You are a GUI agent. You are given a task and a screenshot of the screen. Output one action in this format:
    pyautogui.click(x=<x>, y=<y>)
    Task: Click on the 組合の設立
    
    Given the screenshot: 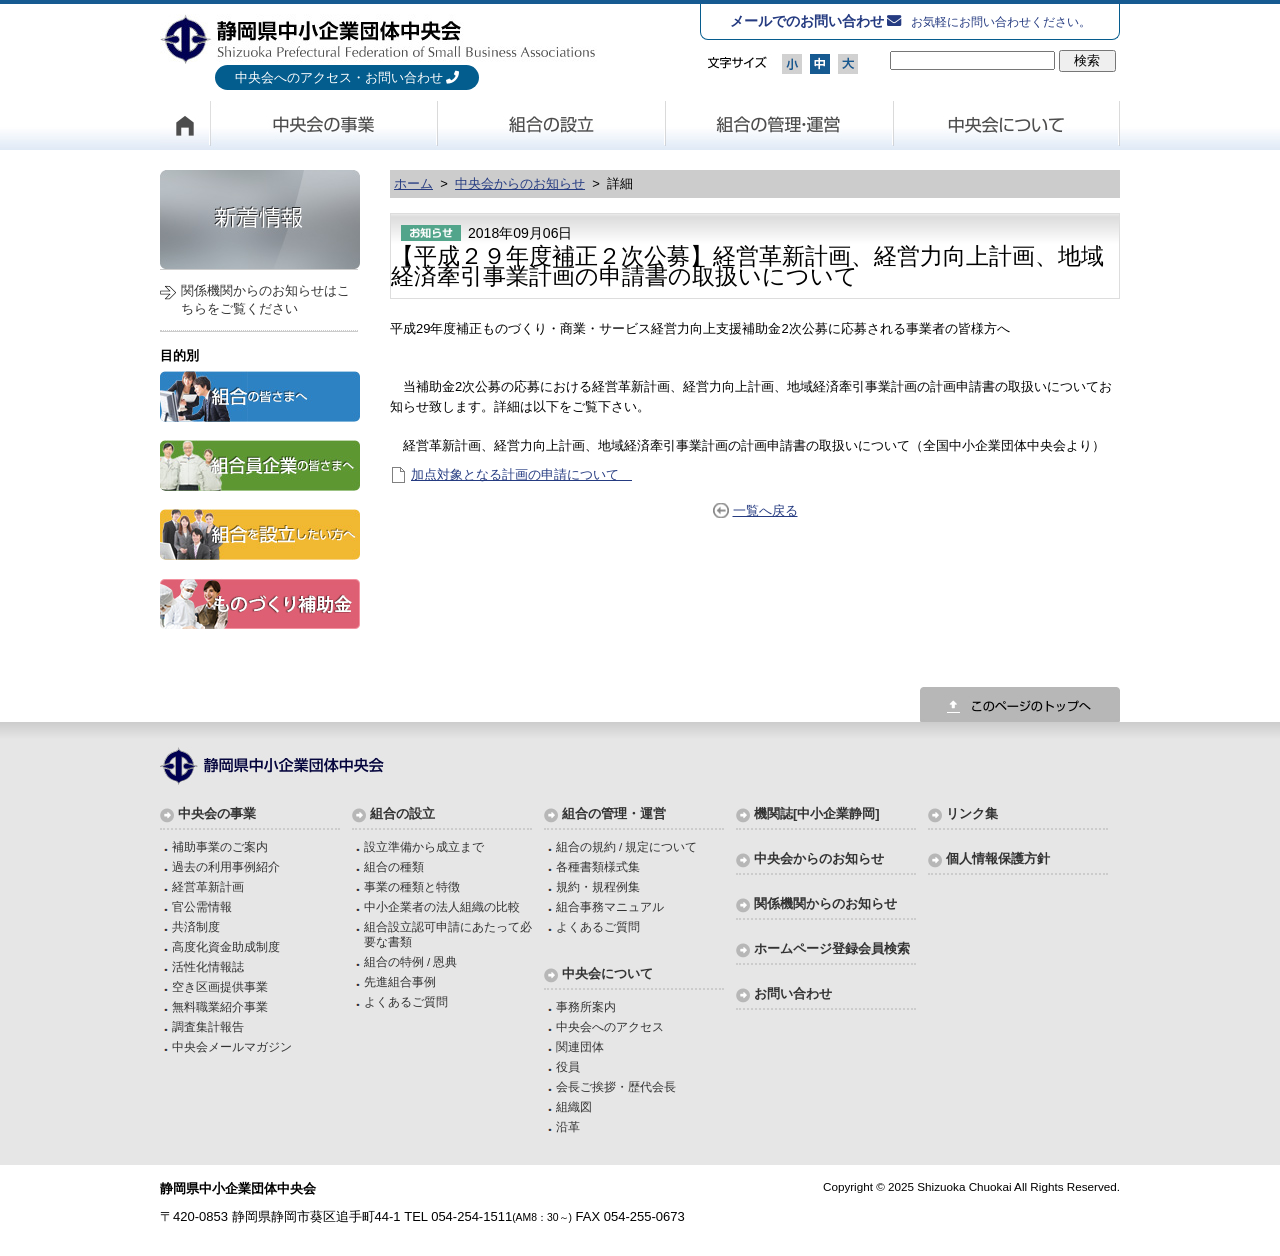 What is the action you would take?
    pyautogui.click(x=552, y=125)
    